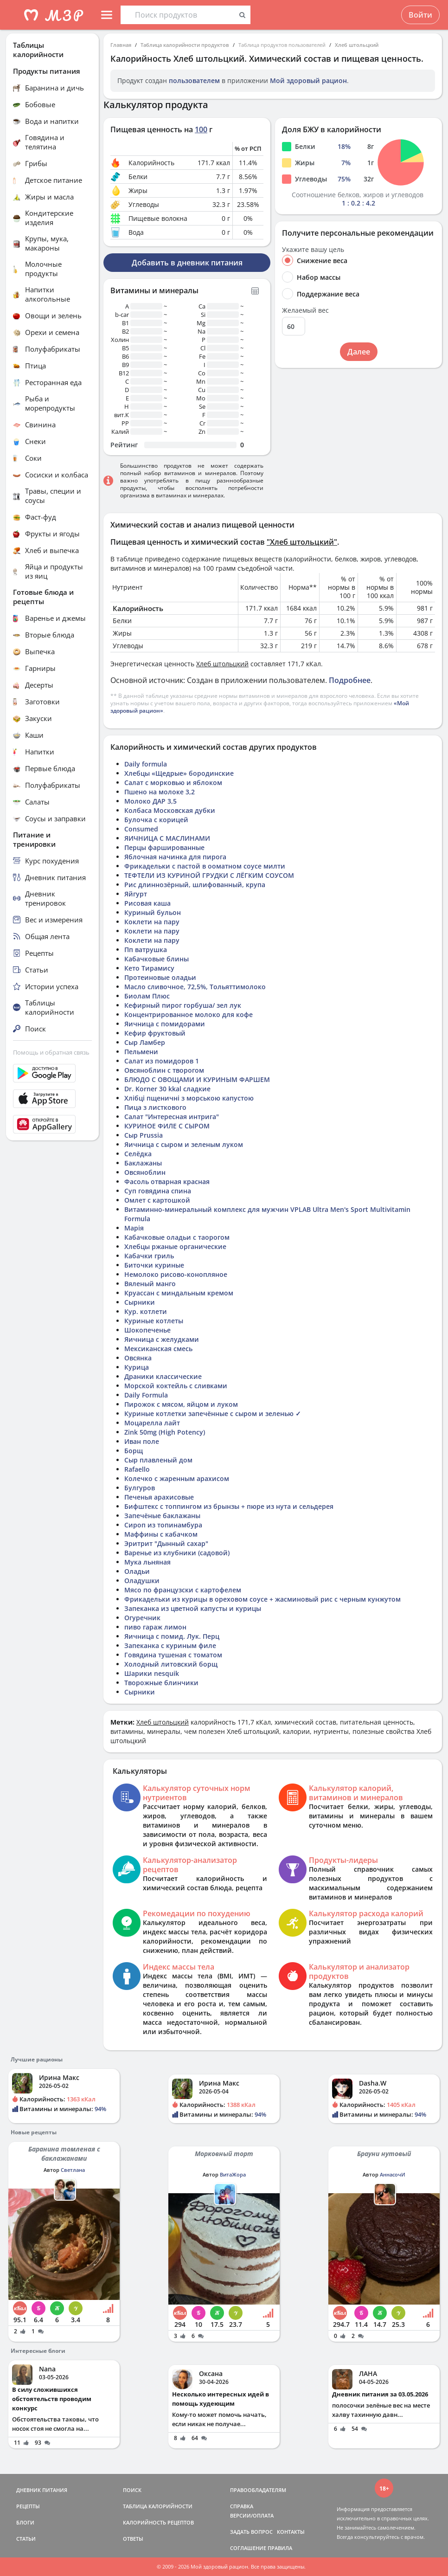  I want to click on Драники классические, so click(163, 1376).